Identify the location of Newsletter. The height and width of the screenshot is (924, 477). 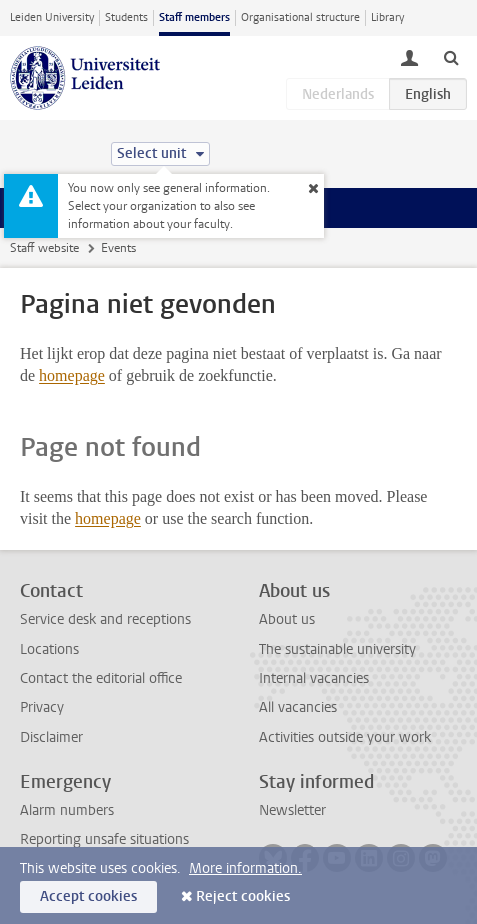
(292, 810).